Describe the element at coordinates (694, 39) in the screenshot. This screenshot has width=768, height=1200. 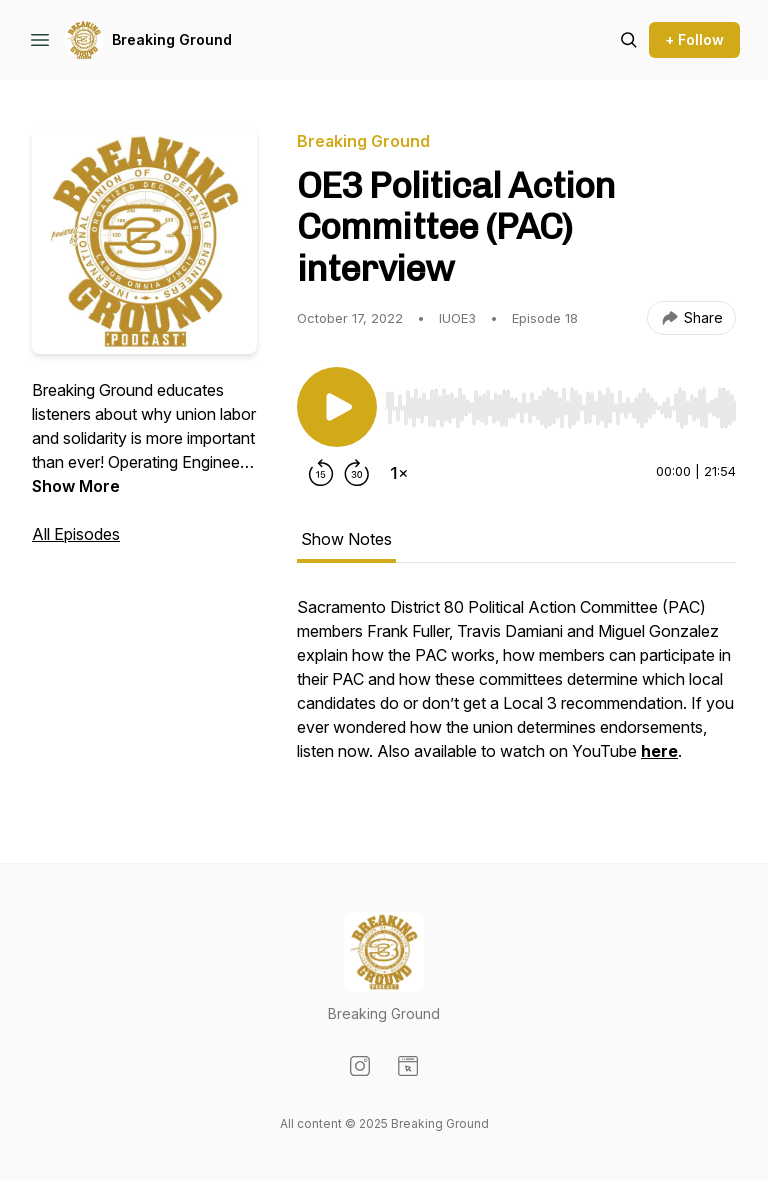
I see `+ Follow` at that location.